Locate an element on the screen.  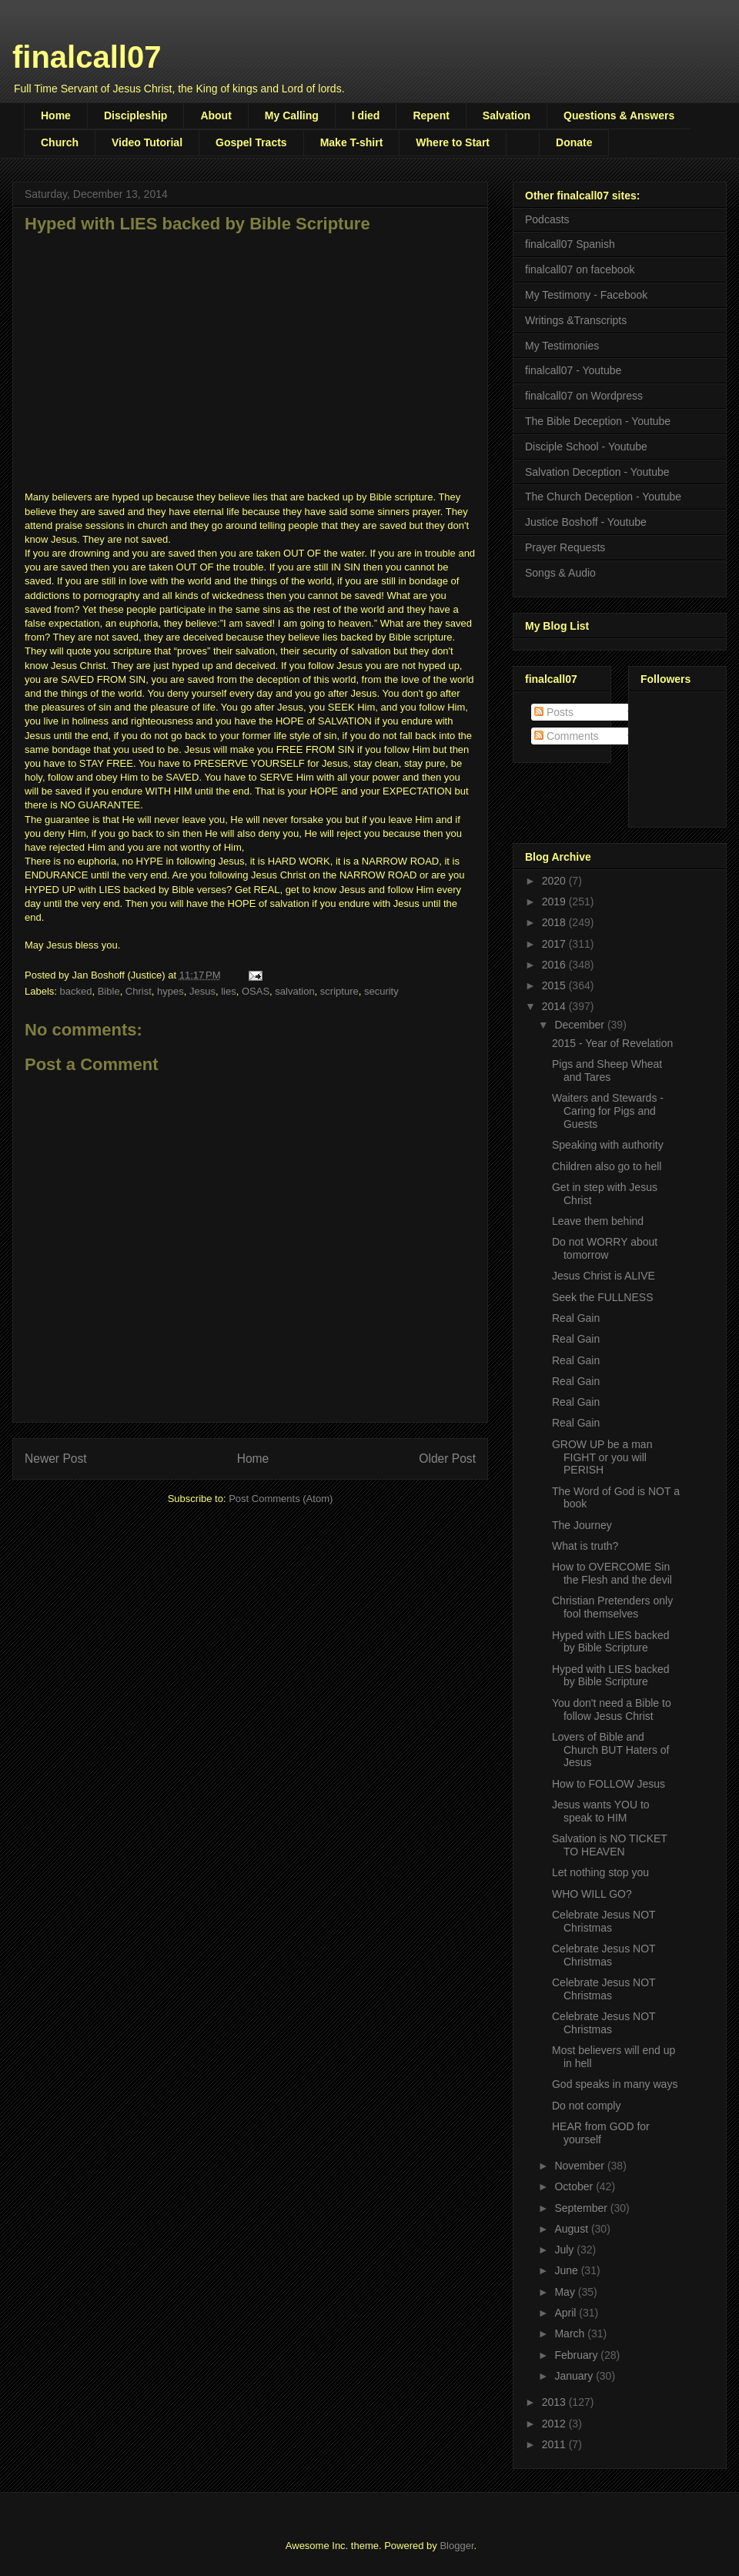
OSAS is located at coordinates (255, 991).